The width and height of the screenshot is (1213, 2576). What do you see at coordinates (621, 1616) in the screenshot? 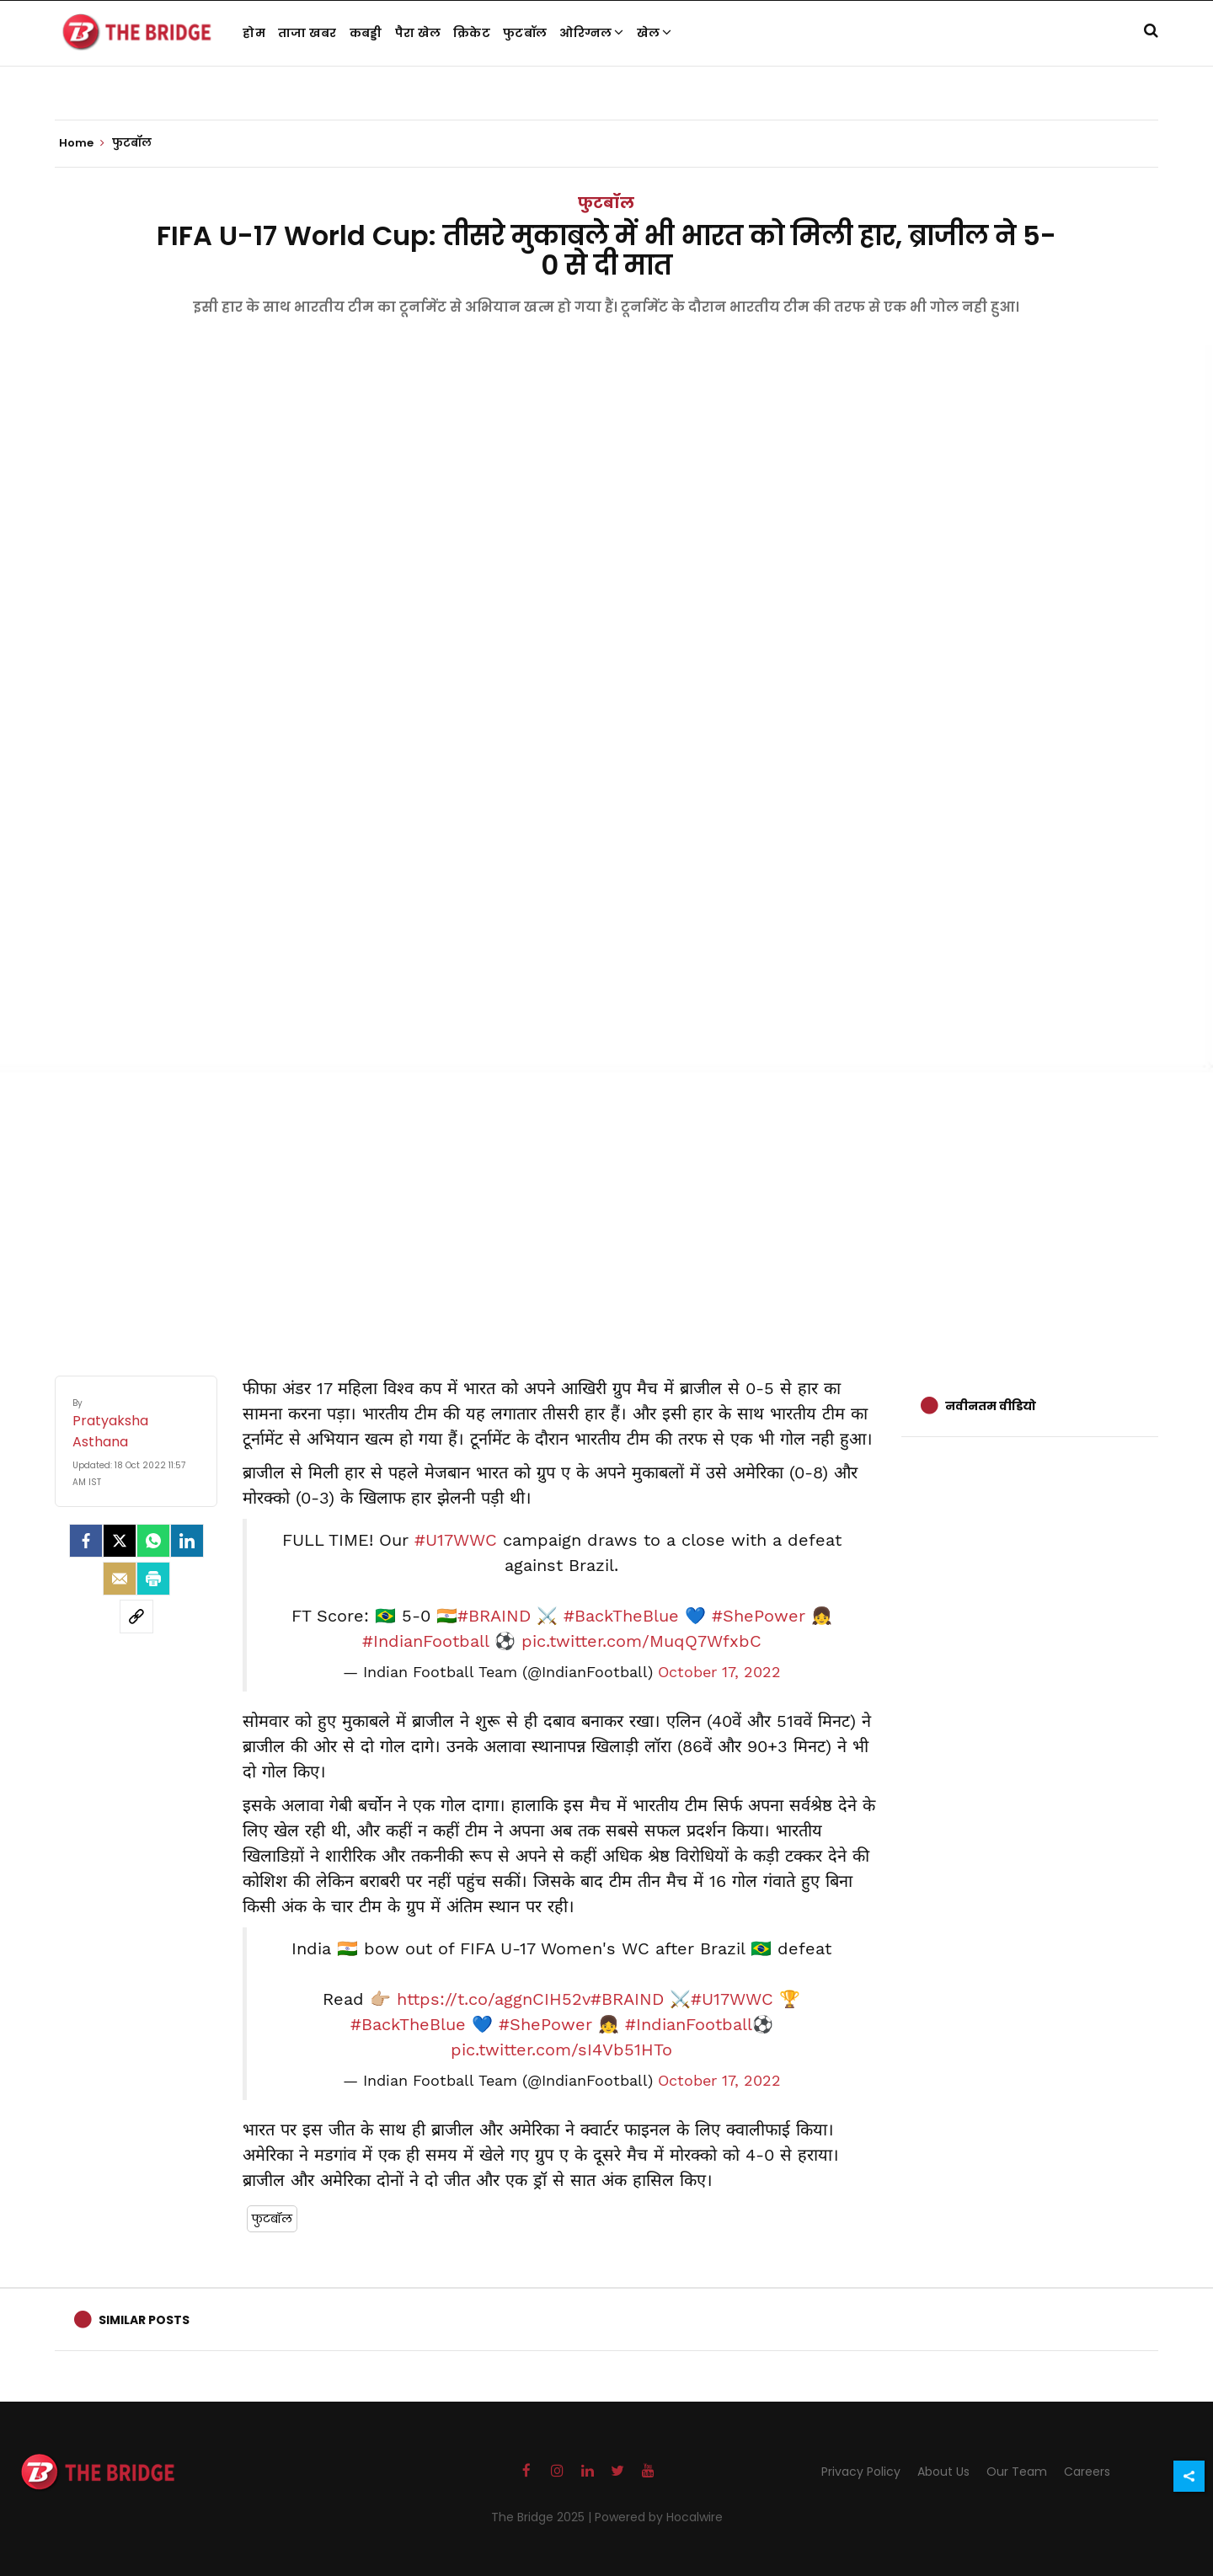
I see `#BackTheBlue` at bounding box center [621, 1616].